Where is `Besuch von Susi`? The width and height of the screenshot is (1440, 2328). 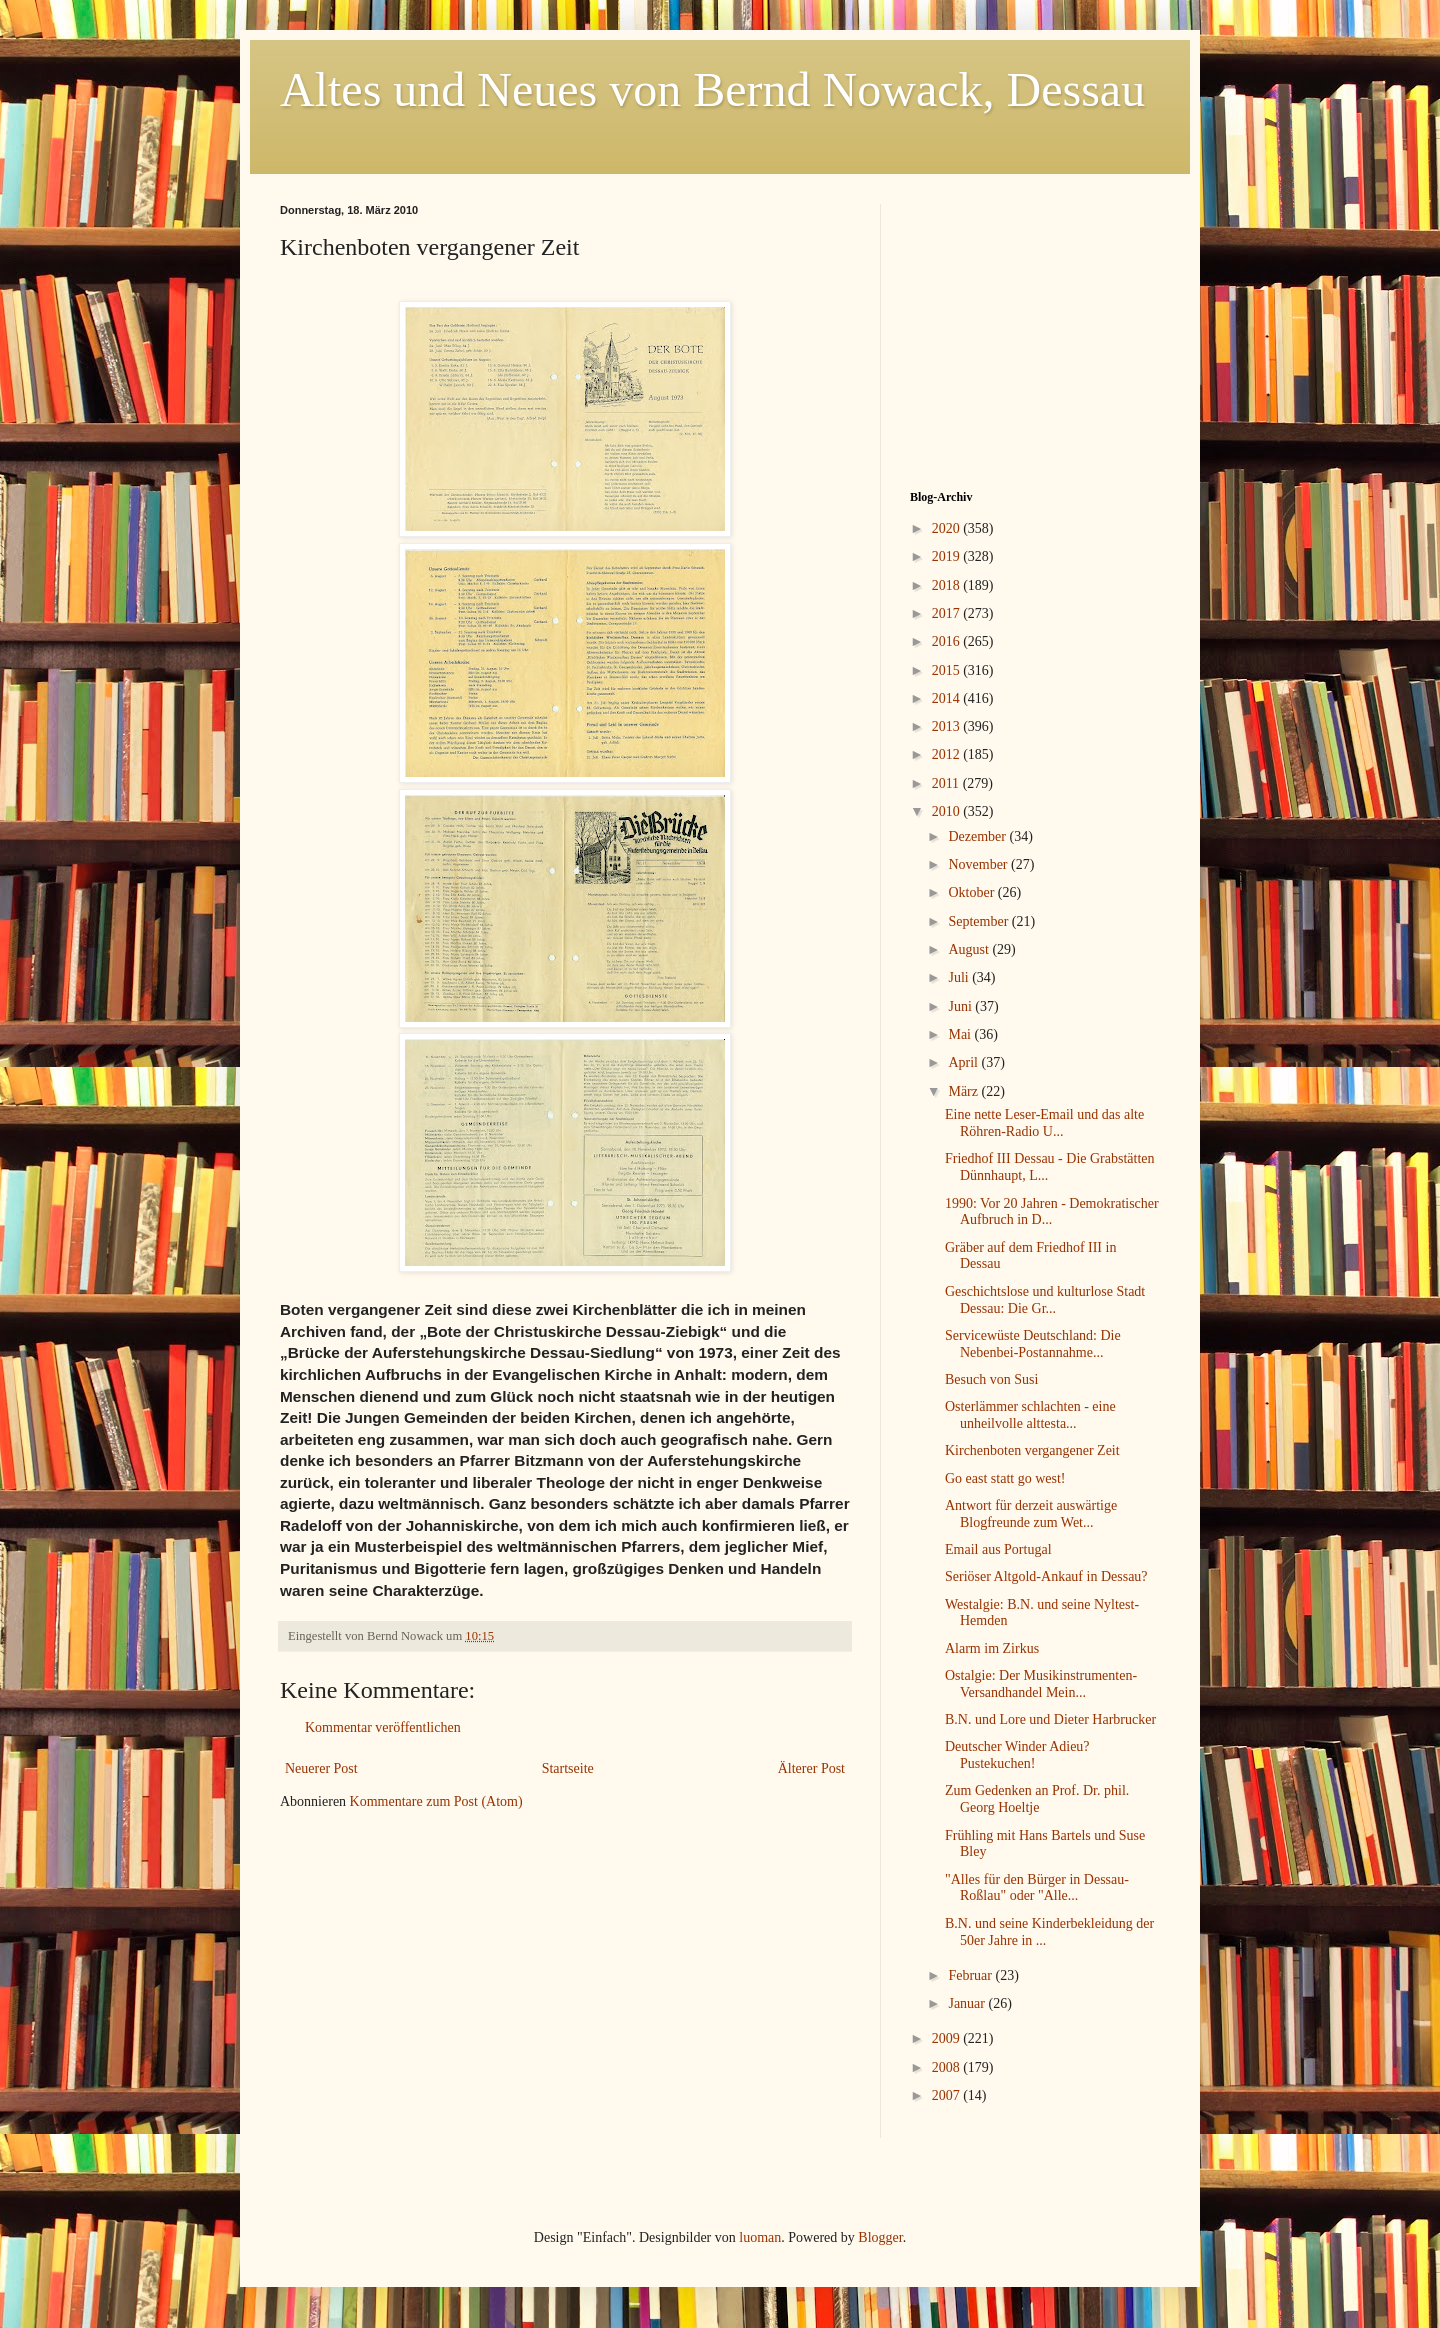 Besuch von Susi is located at coordinates (991, 1379).